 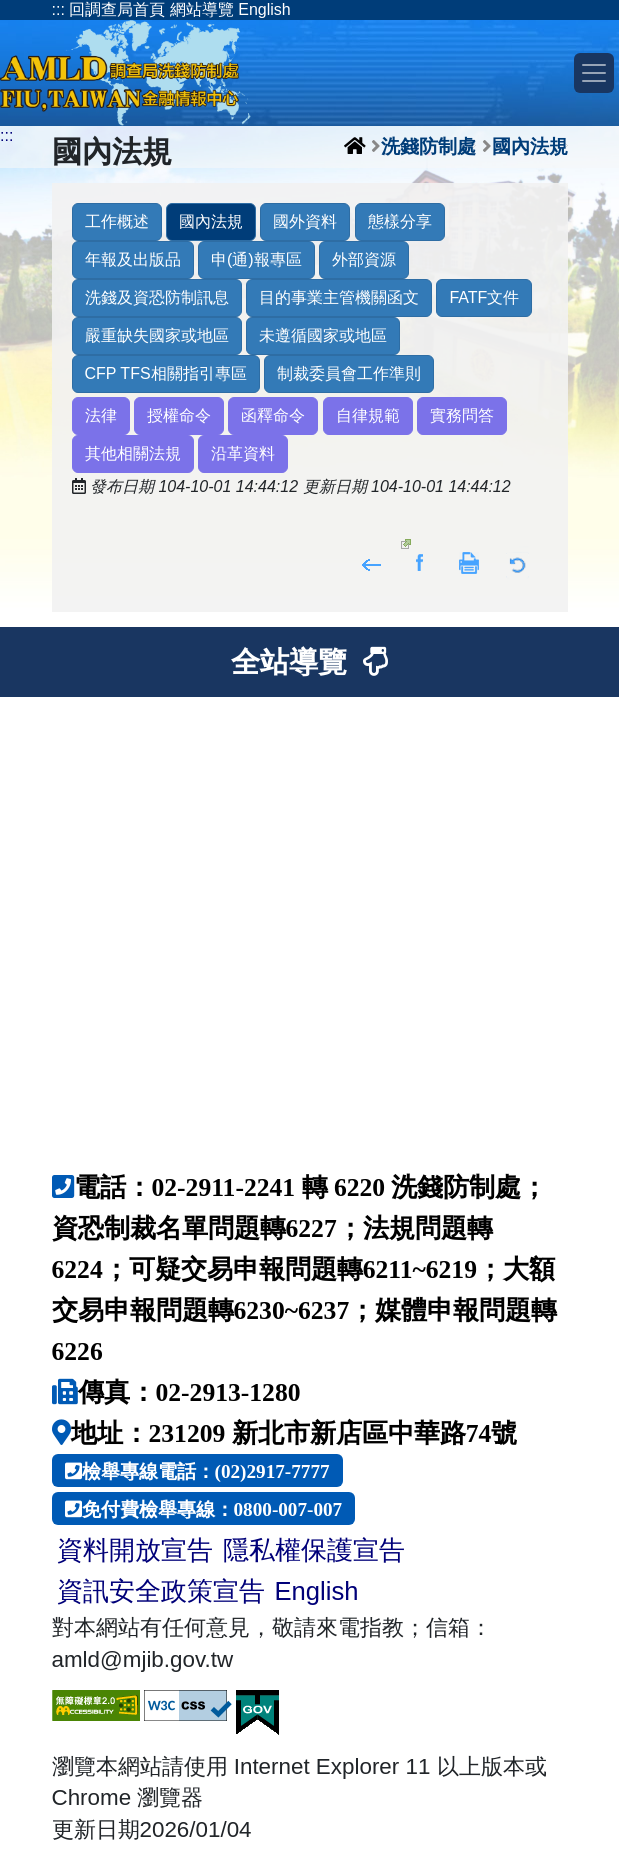 What do you see at coordinates (256, 259) in the screenshot?
I see `申(通)報專區` at bounding box center [256, 259].